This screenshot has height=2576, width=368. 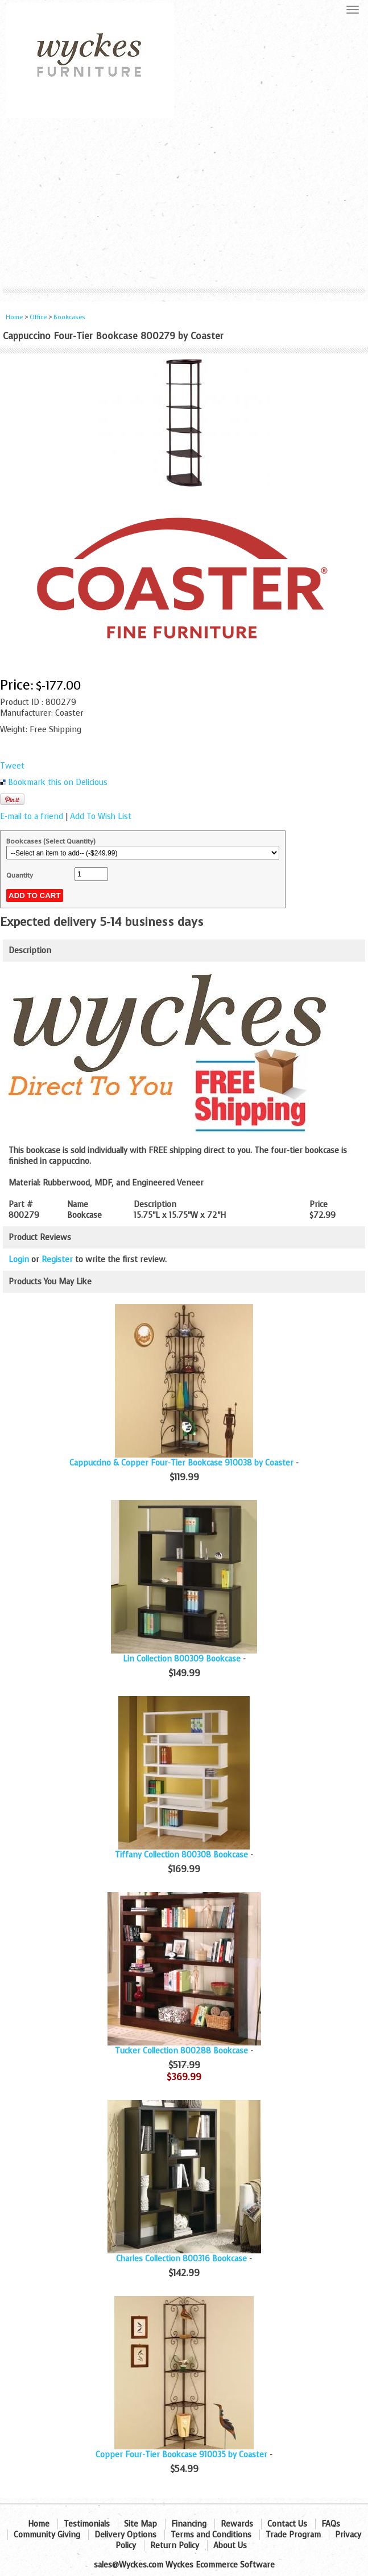 What do you see at coordinates (230, 2545) in the screenshot?
I see `About Us` at bounding box center [230, 2545].